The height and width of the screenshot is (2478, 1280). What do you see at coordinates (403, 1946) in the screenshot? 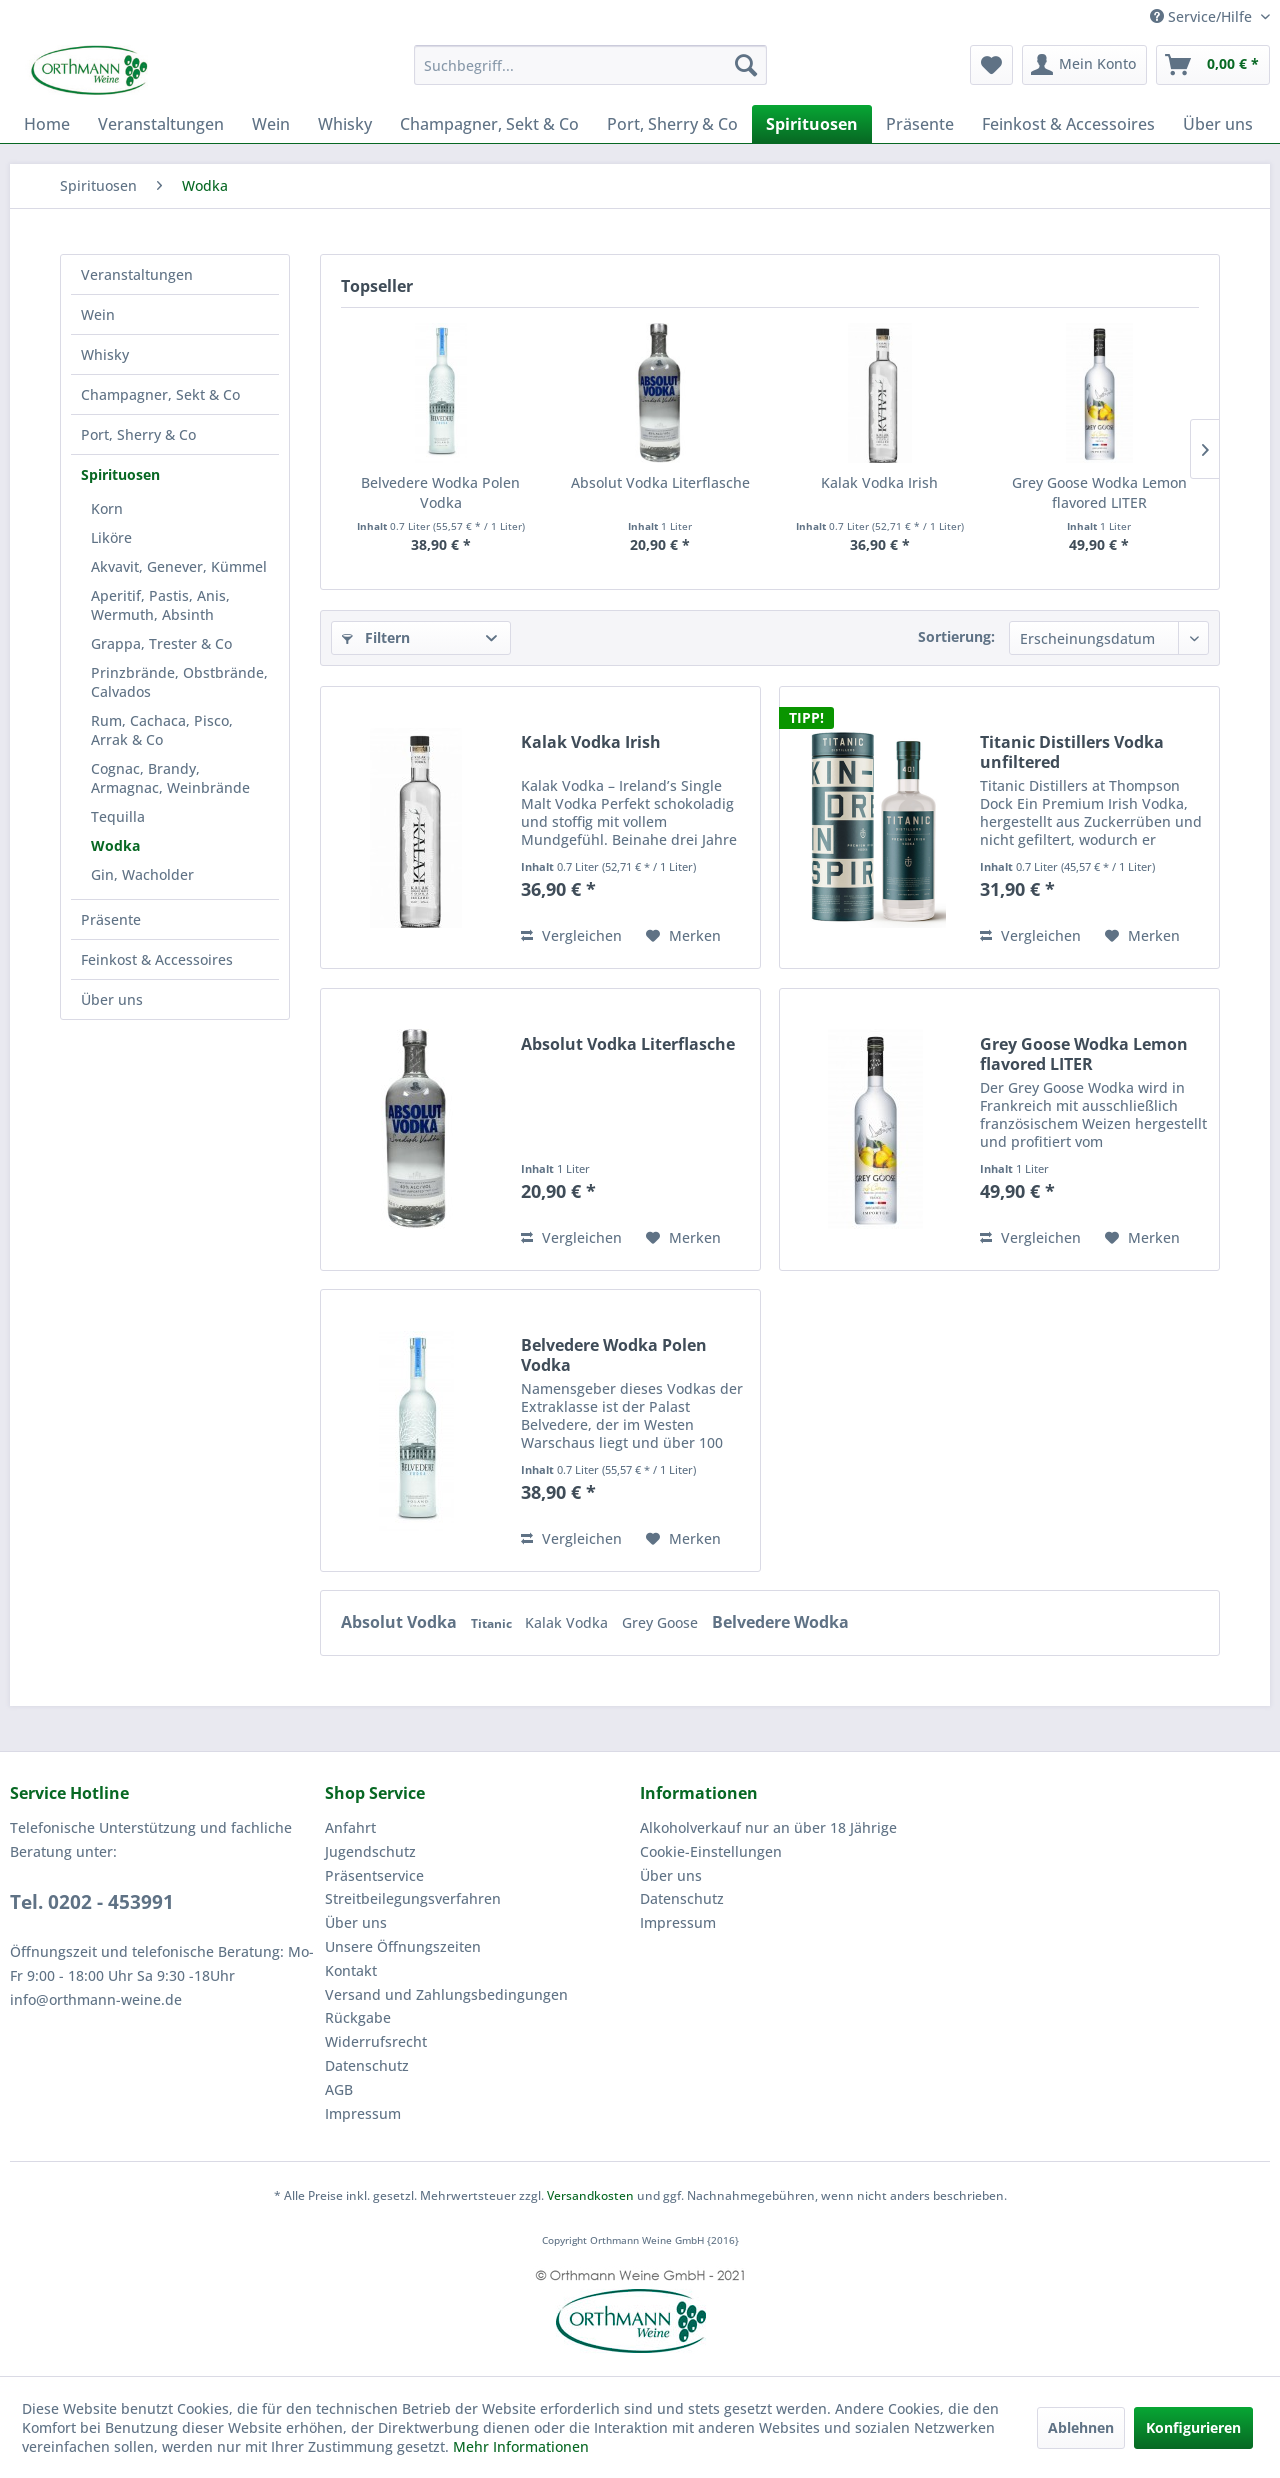
I see `Unsere Öffnungszeiten` at bounding box center [403, 1946].